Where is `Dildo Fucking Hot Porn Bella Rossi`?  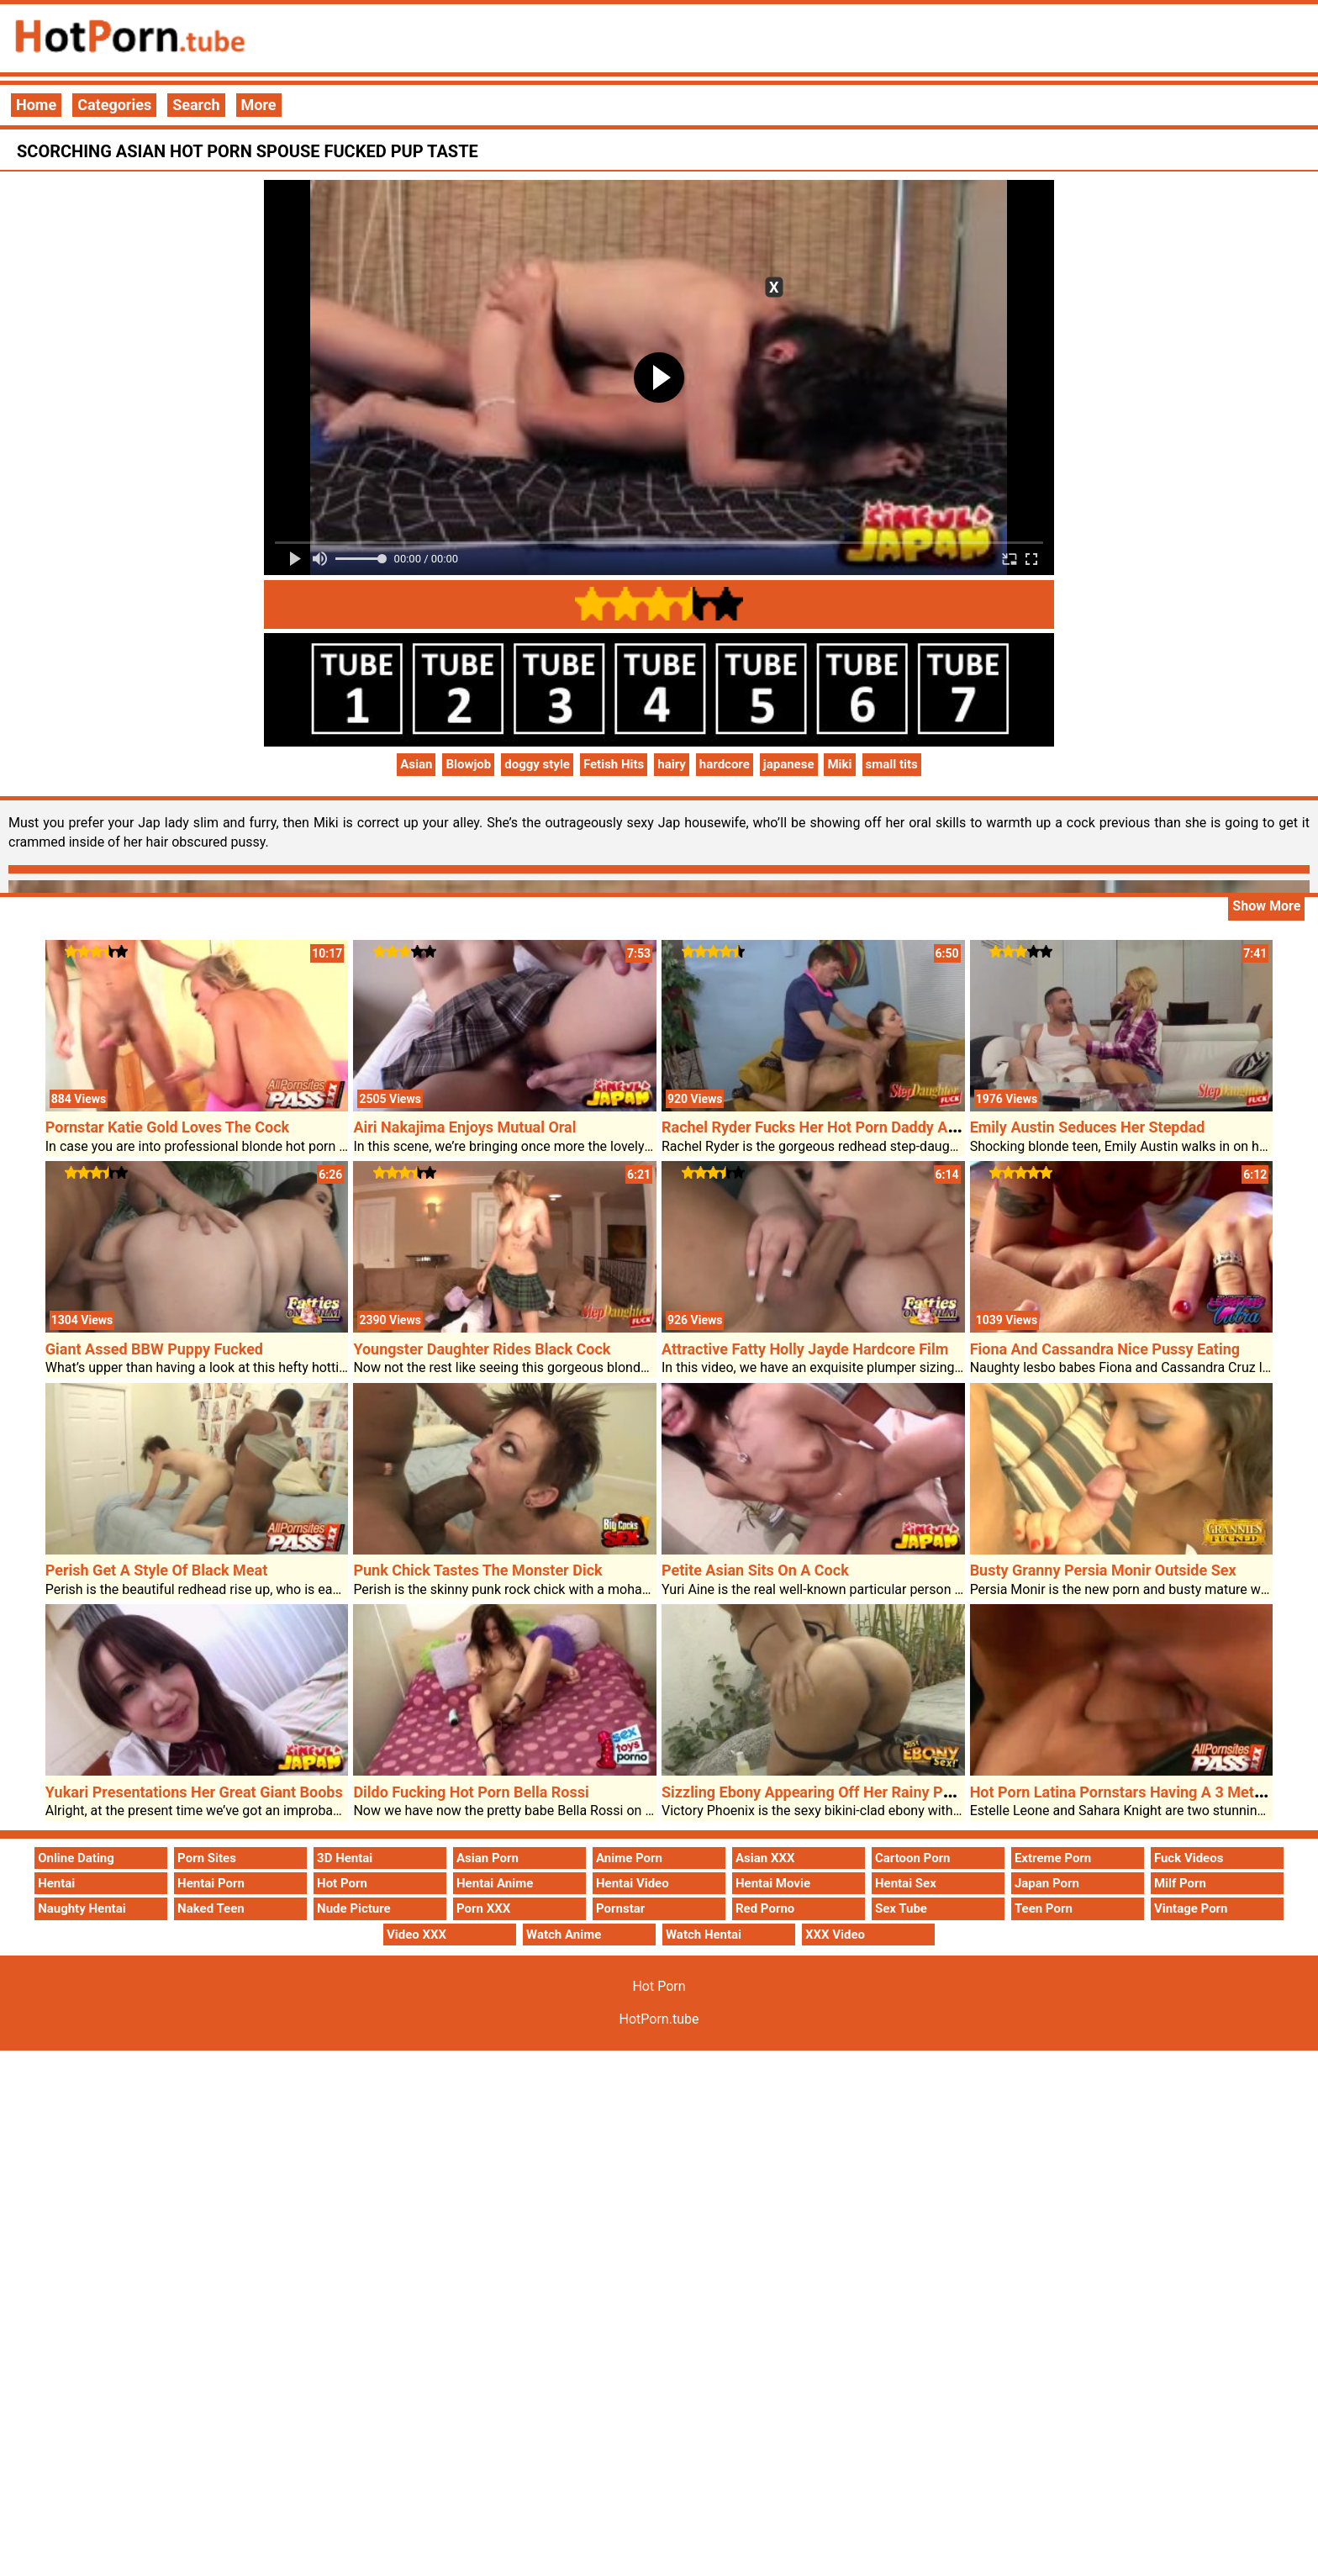
Dildo Fucking Hot Porn Bella Rossi is located at coordinates (470, 1792).